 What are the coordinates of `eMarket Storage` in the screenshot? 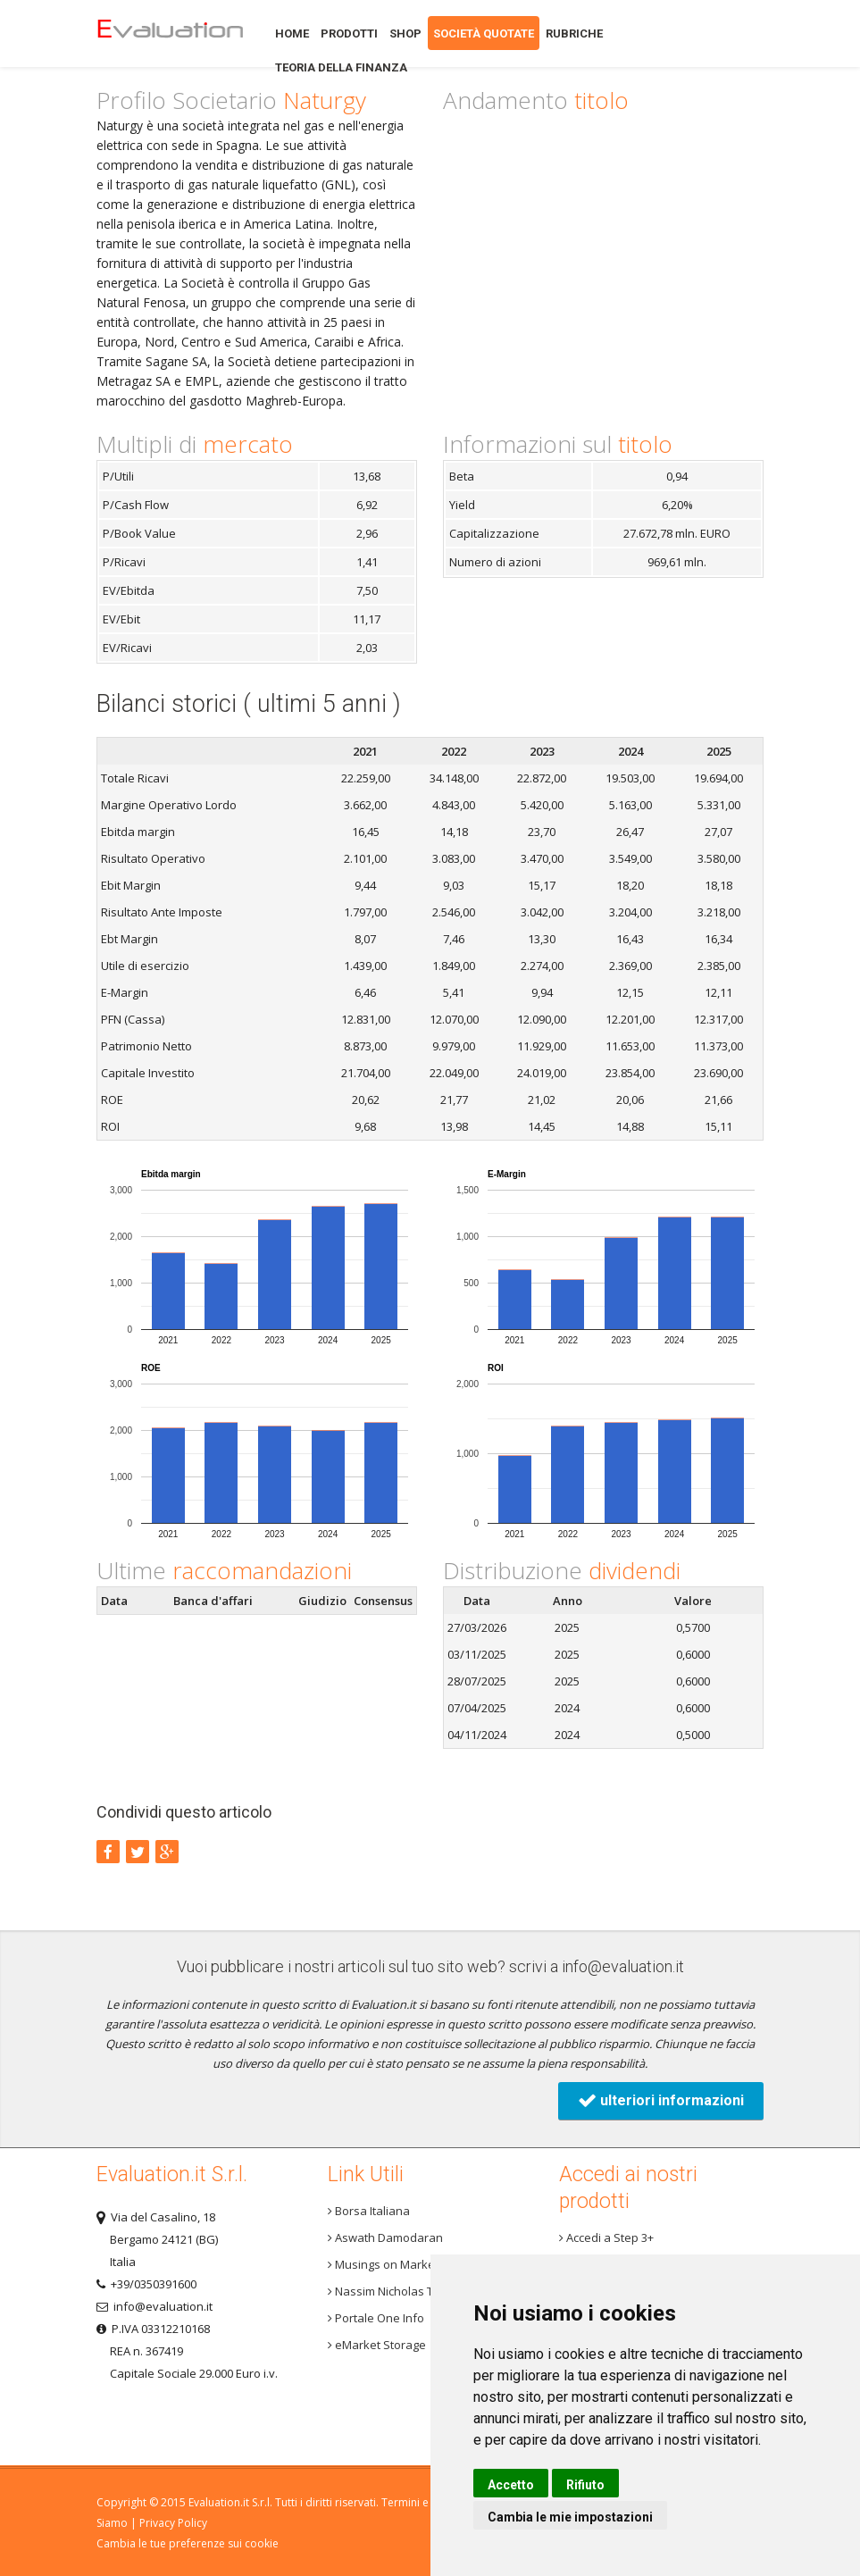 It's located at (377, 2345).